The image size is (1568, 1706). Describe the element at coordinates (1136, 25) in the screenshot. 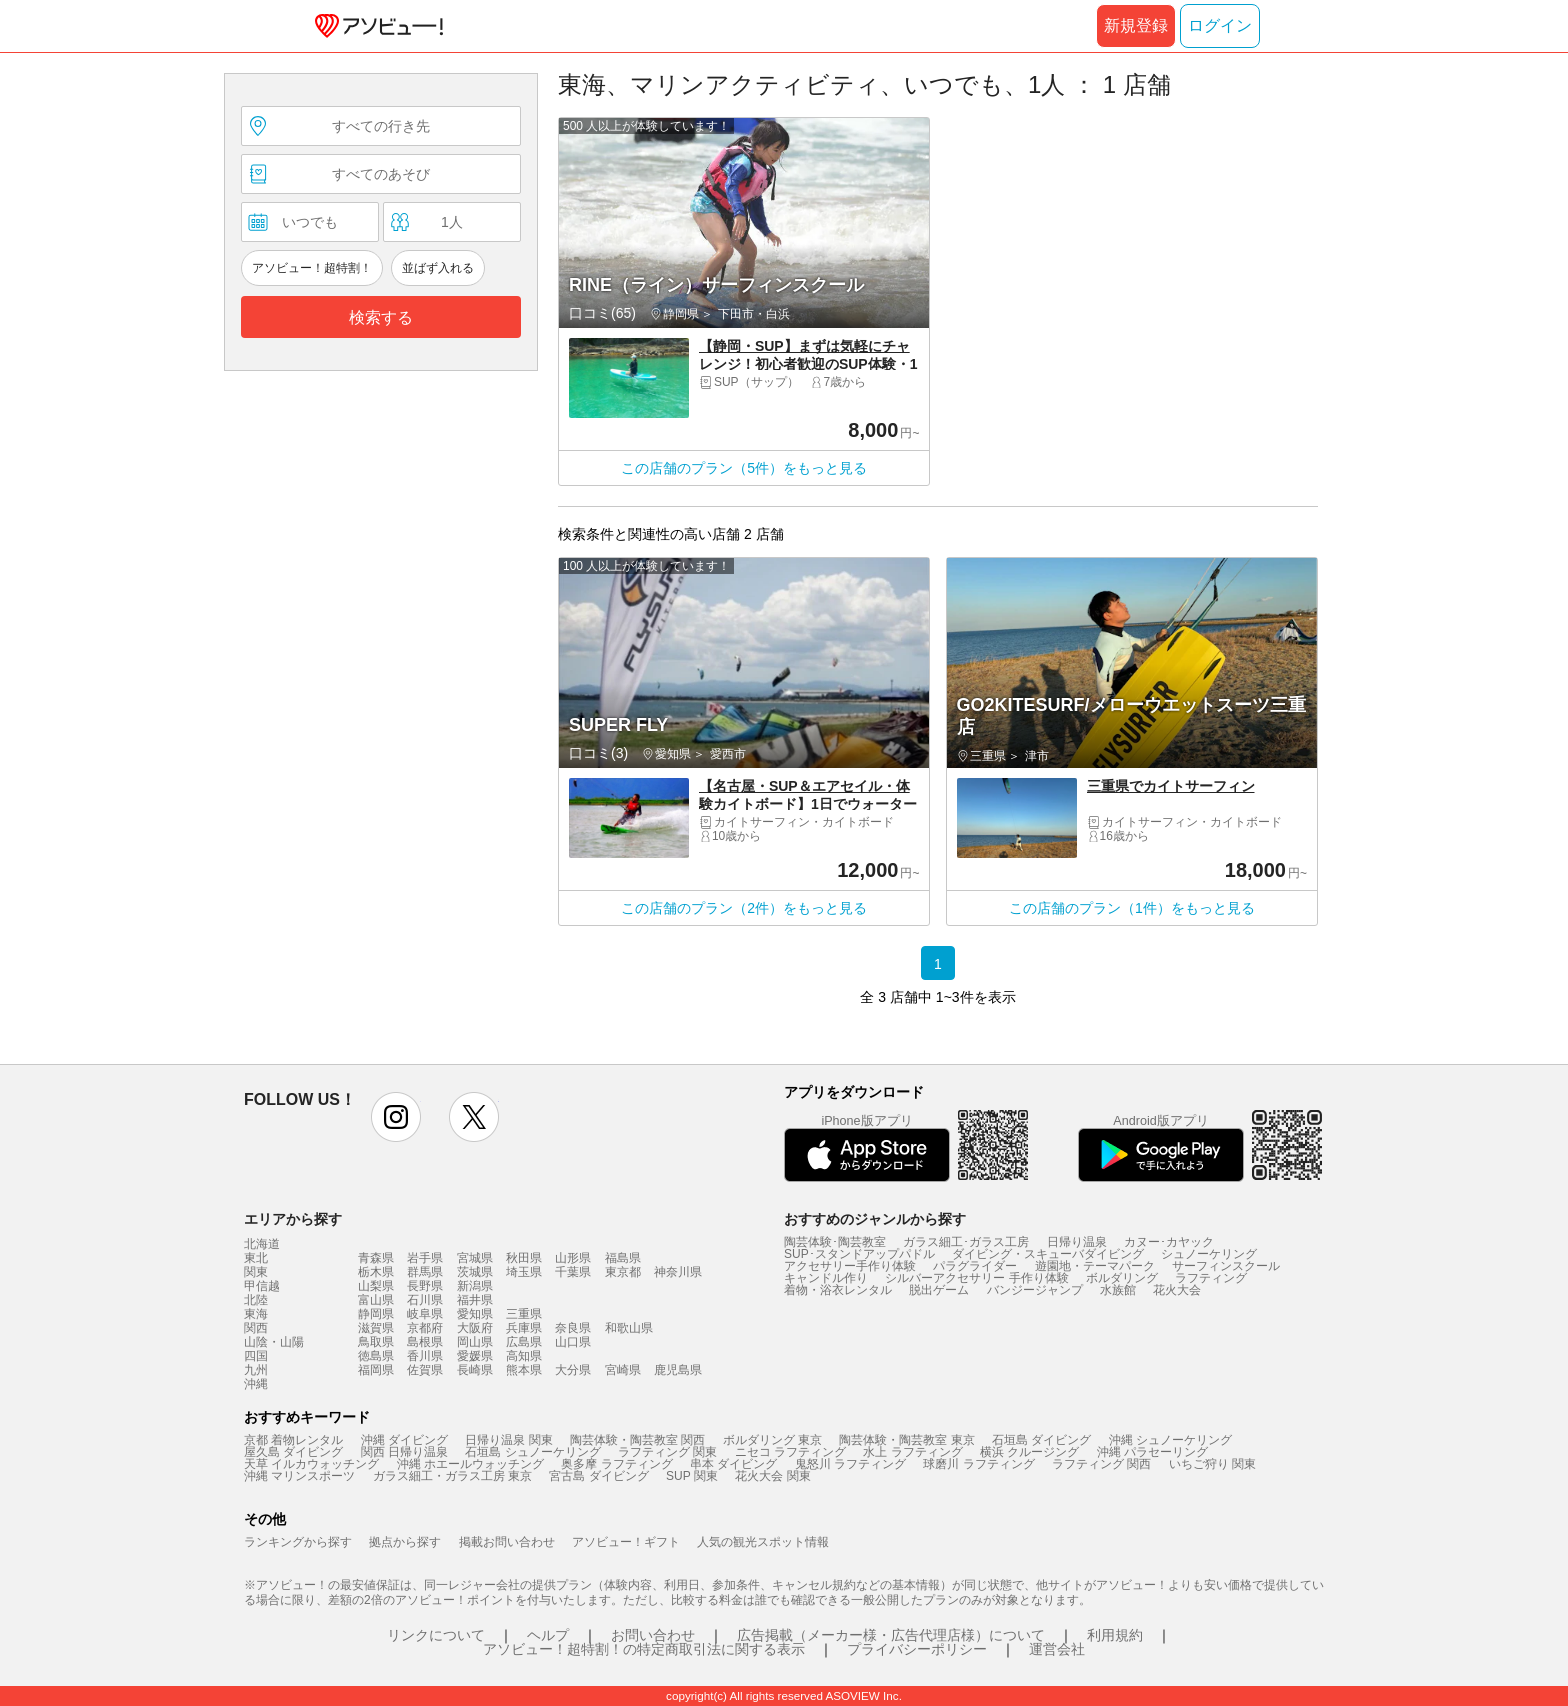

I see `新規登録` at that location.